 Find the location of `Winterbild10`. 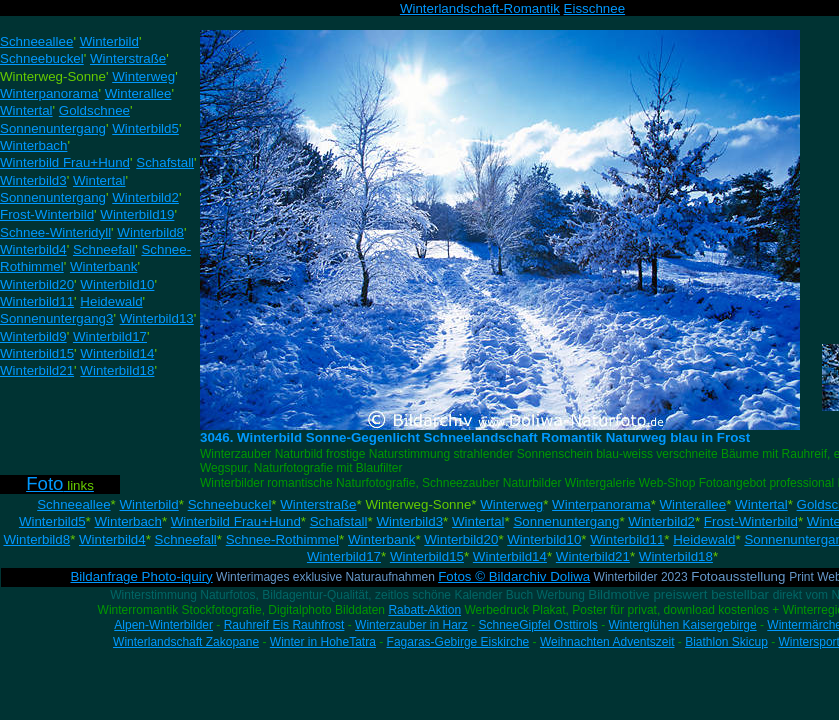

Winterbild10 is located at coordinates (544, 539).